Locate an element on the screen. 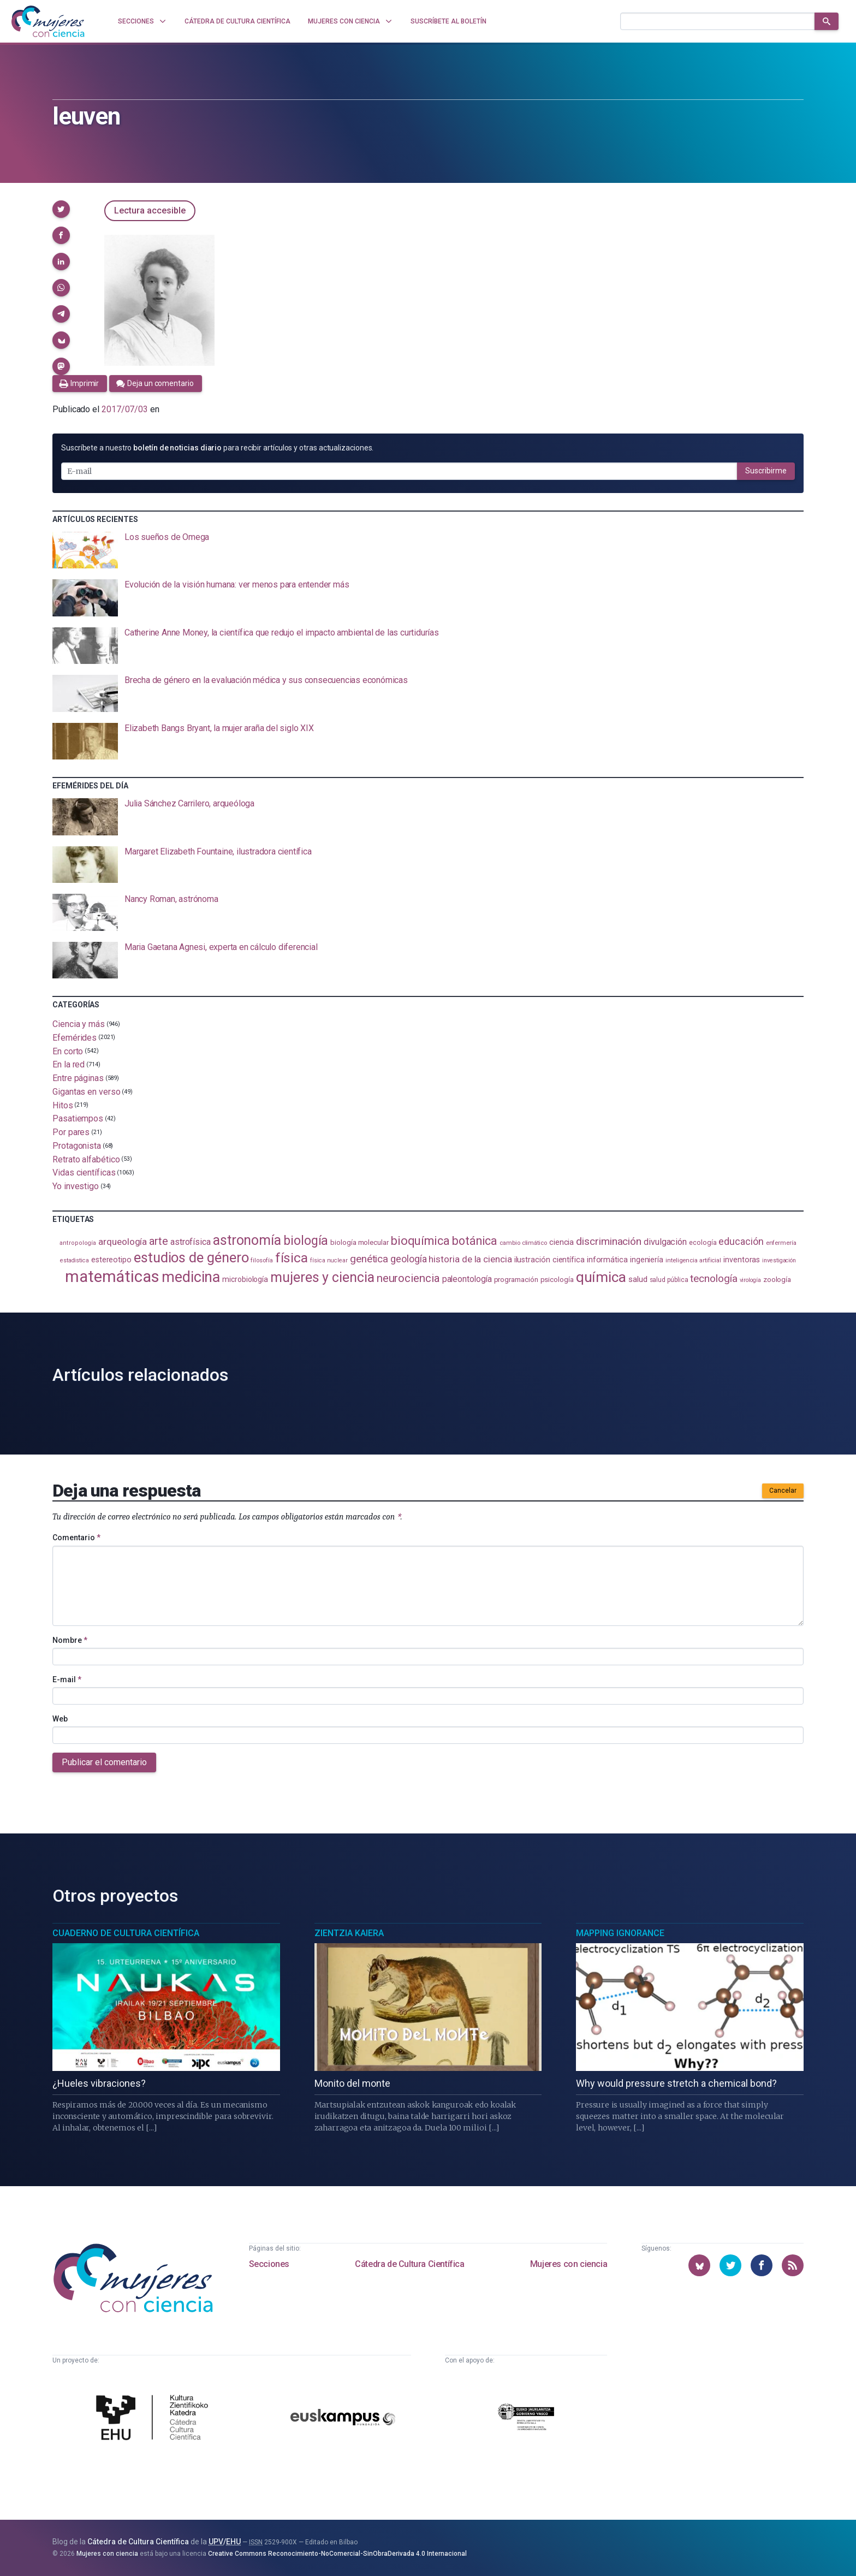 The width and height of the screenshot is (856, 2576). inventoras [inventoras (121 elementos)] is located at coordinates (741, 1260).